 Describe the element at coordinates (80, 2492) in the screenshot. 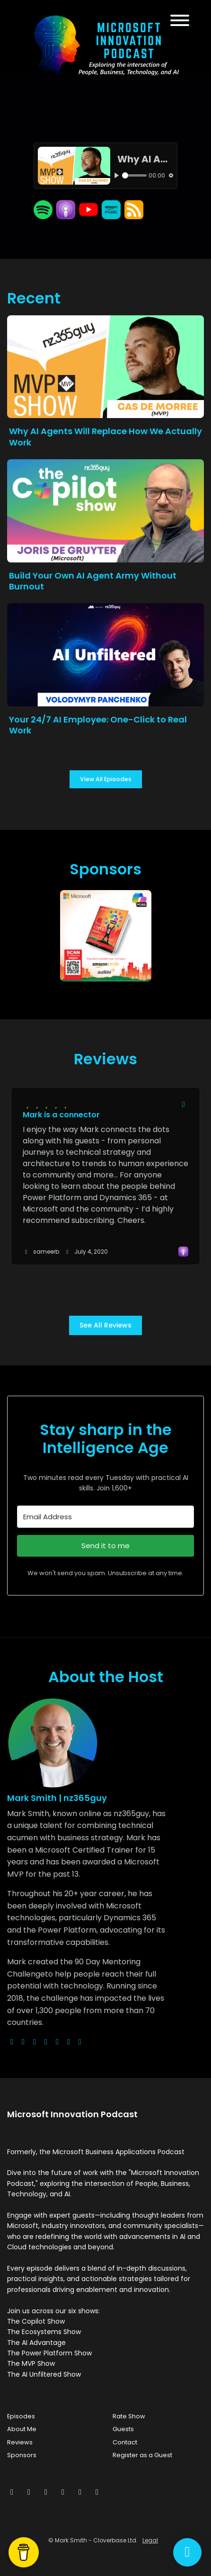

I see `[Pinterest icon]` at that location.